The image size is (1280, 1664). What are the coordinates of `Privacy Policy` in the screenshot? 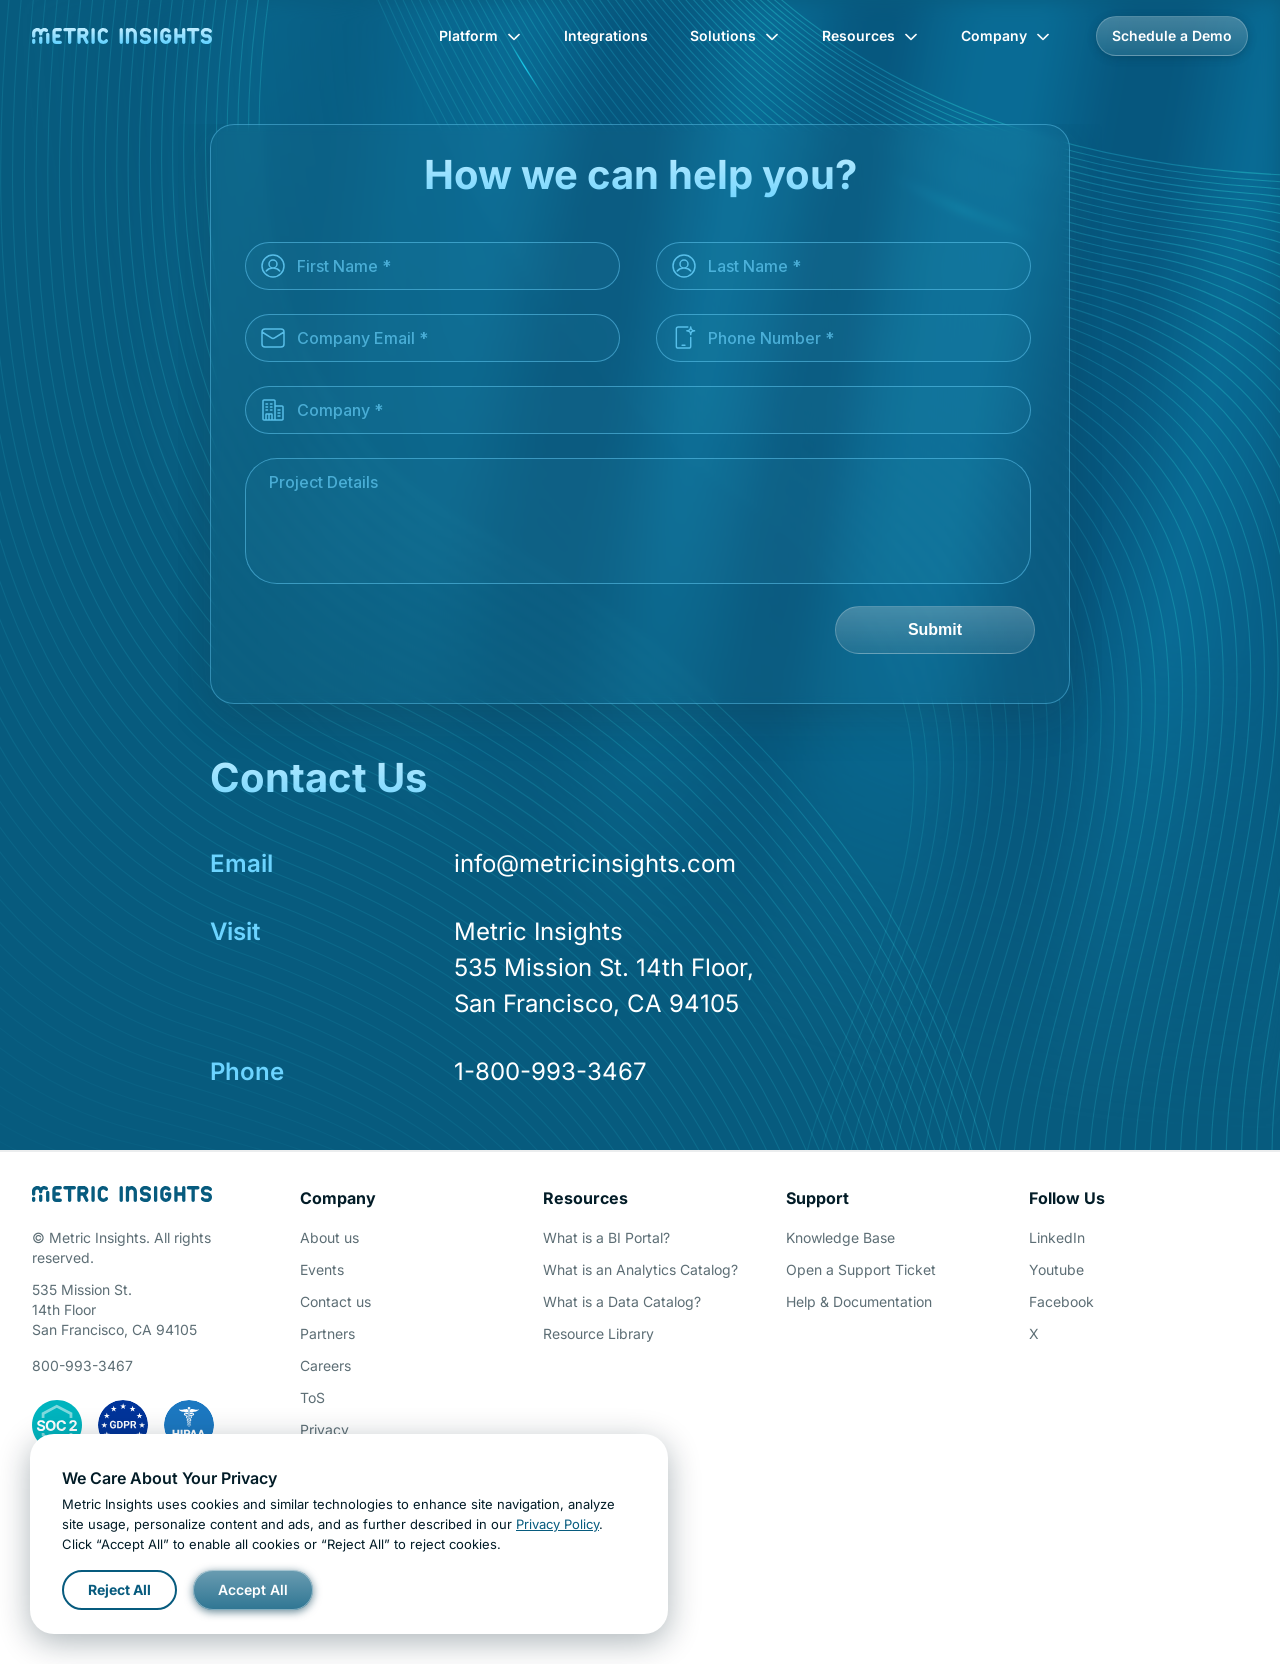 It's located at (557, 1524).